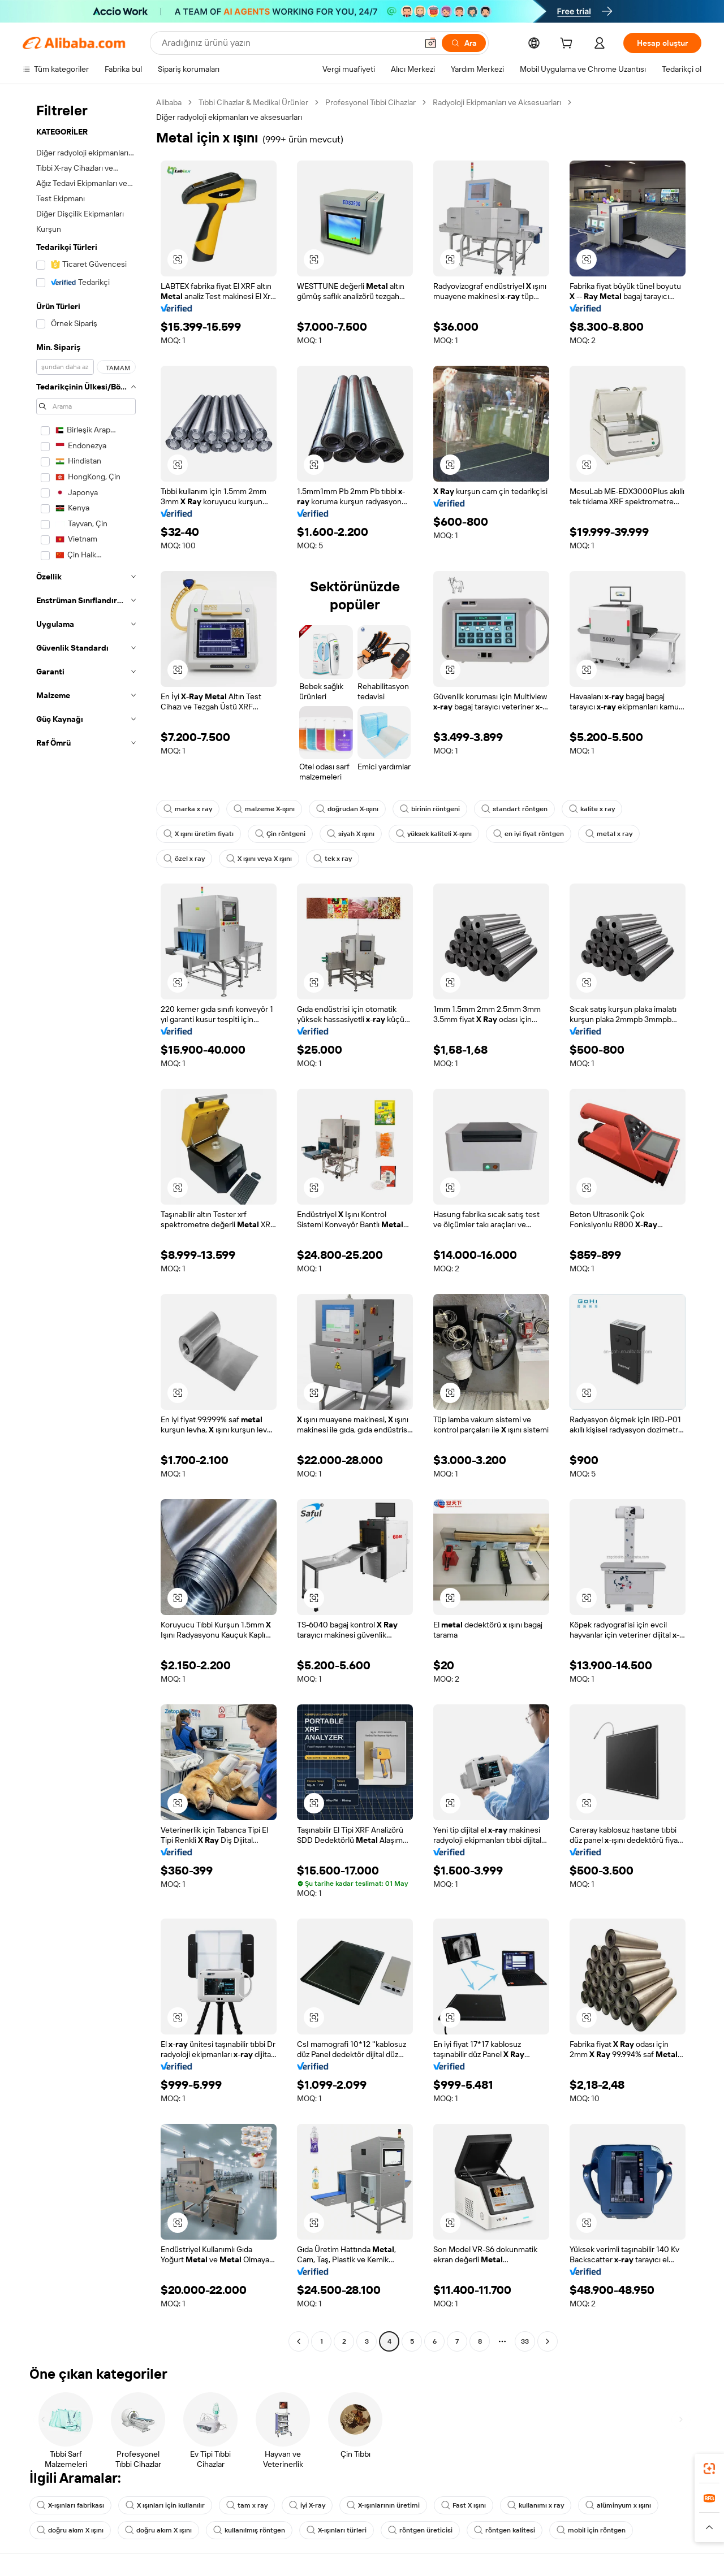 The image size is (724, 2576). I want to click on metal x ray, so click(608, 833).